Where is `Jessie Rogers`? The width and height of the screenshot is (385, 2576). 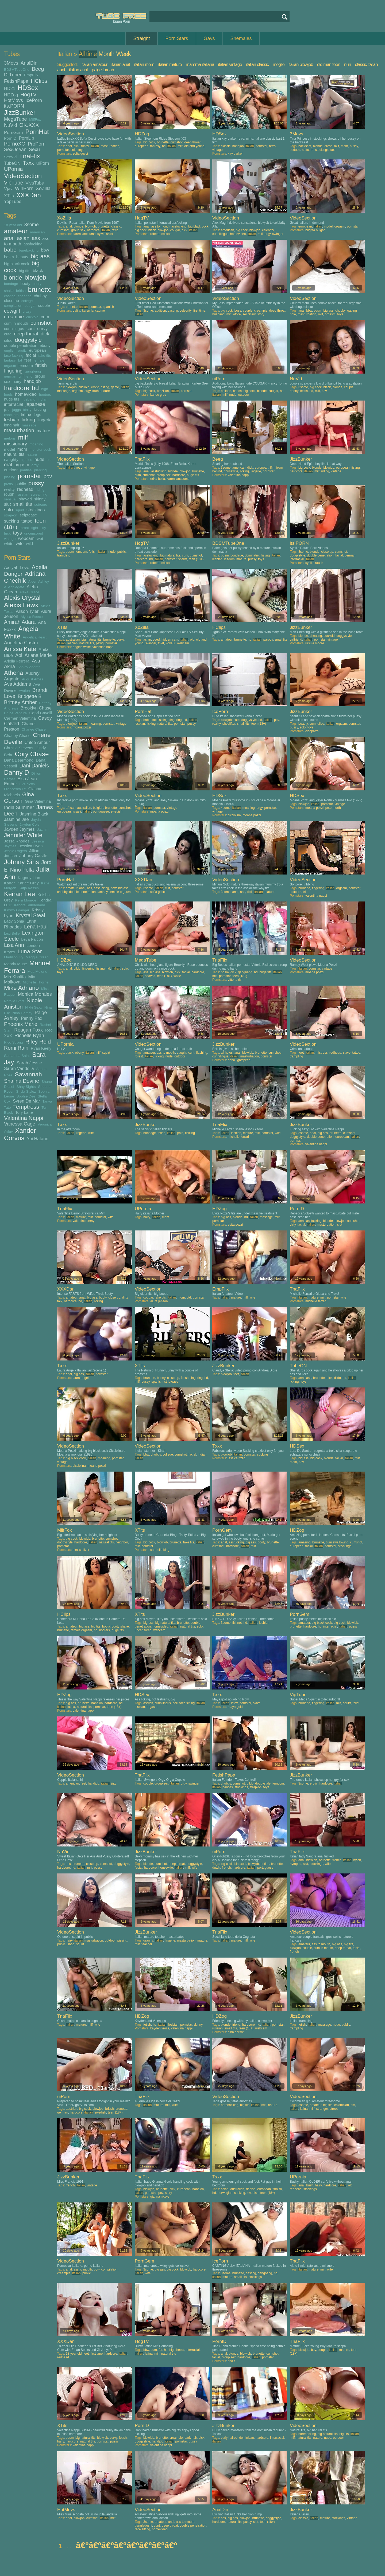
Jessie Rogers is located at coordinates (15, 851).